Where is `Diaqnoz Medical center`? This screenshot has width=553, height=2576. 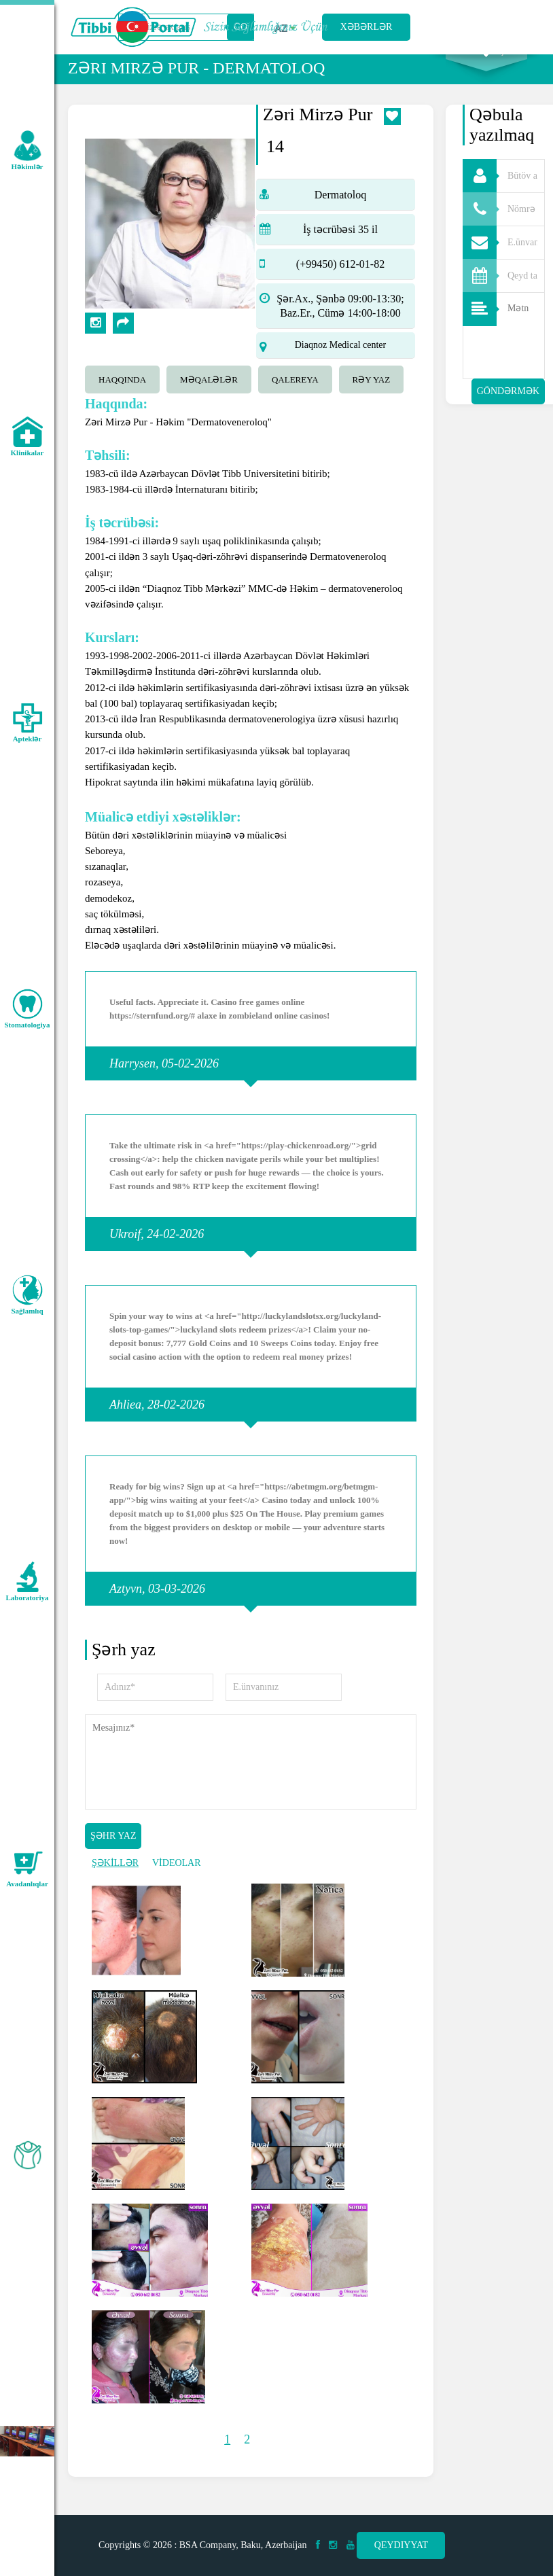
Diaqnoz Medical center is located at coordinates (341, 362).